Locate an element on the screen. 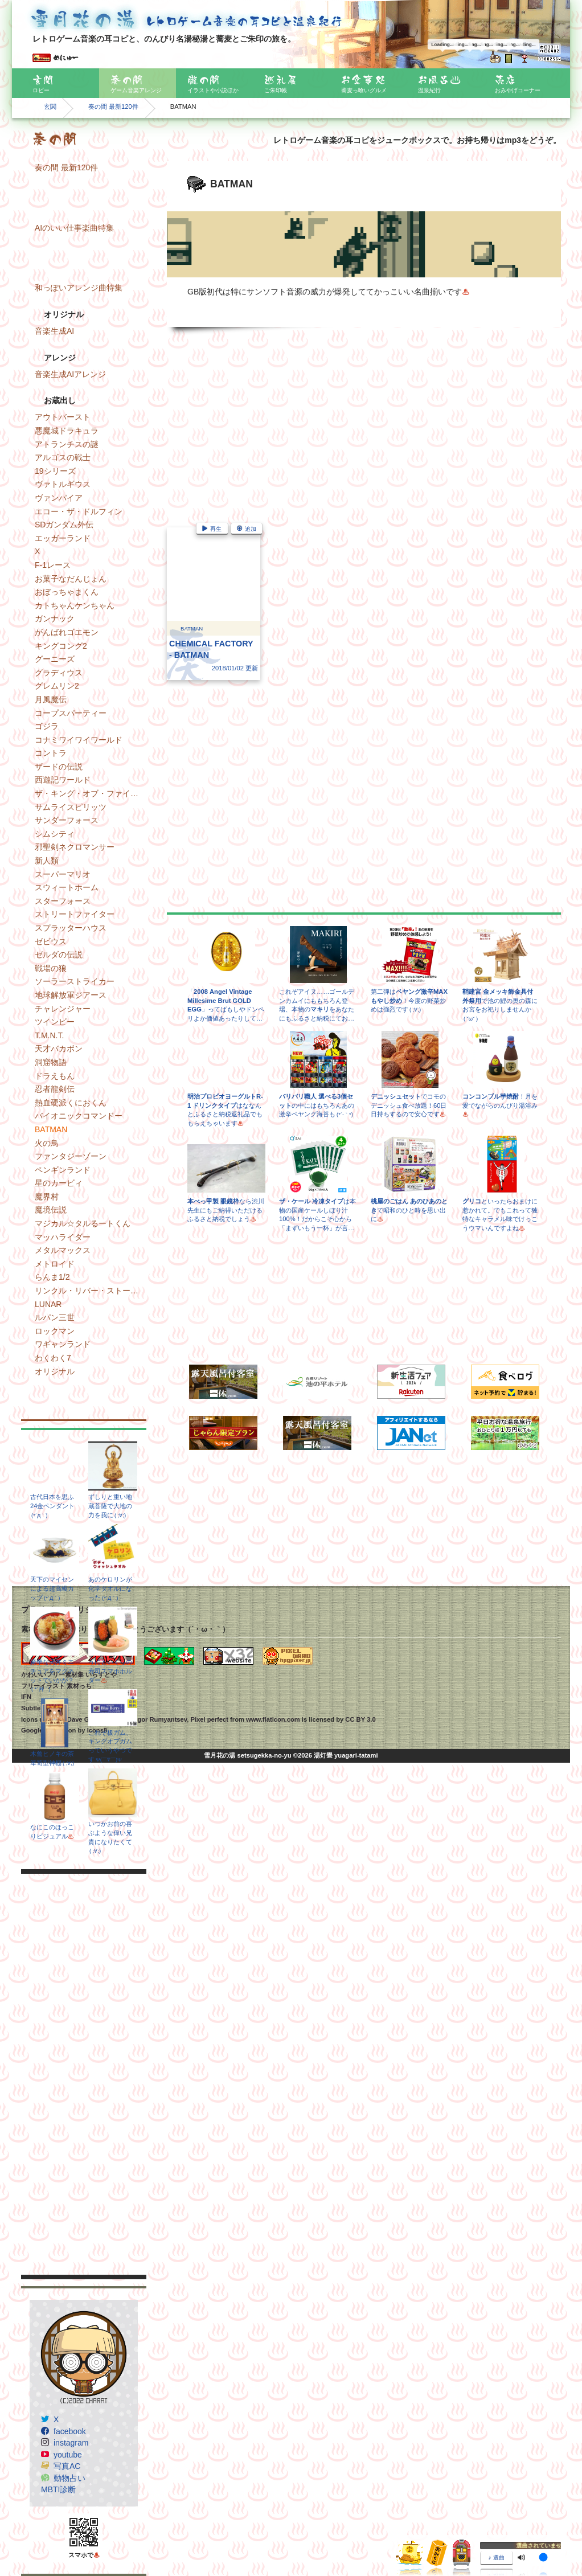  火の鳥 is located at coordinates (47, 1143).